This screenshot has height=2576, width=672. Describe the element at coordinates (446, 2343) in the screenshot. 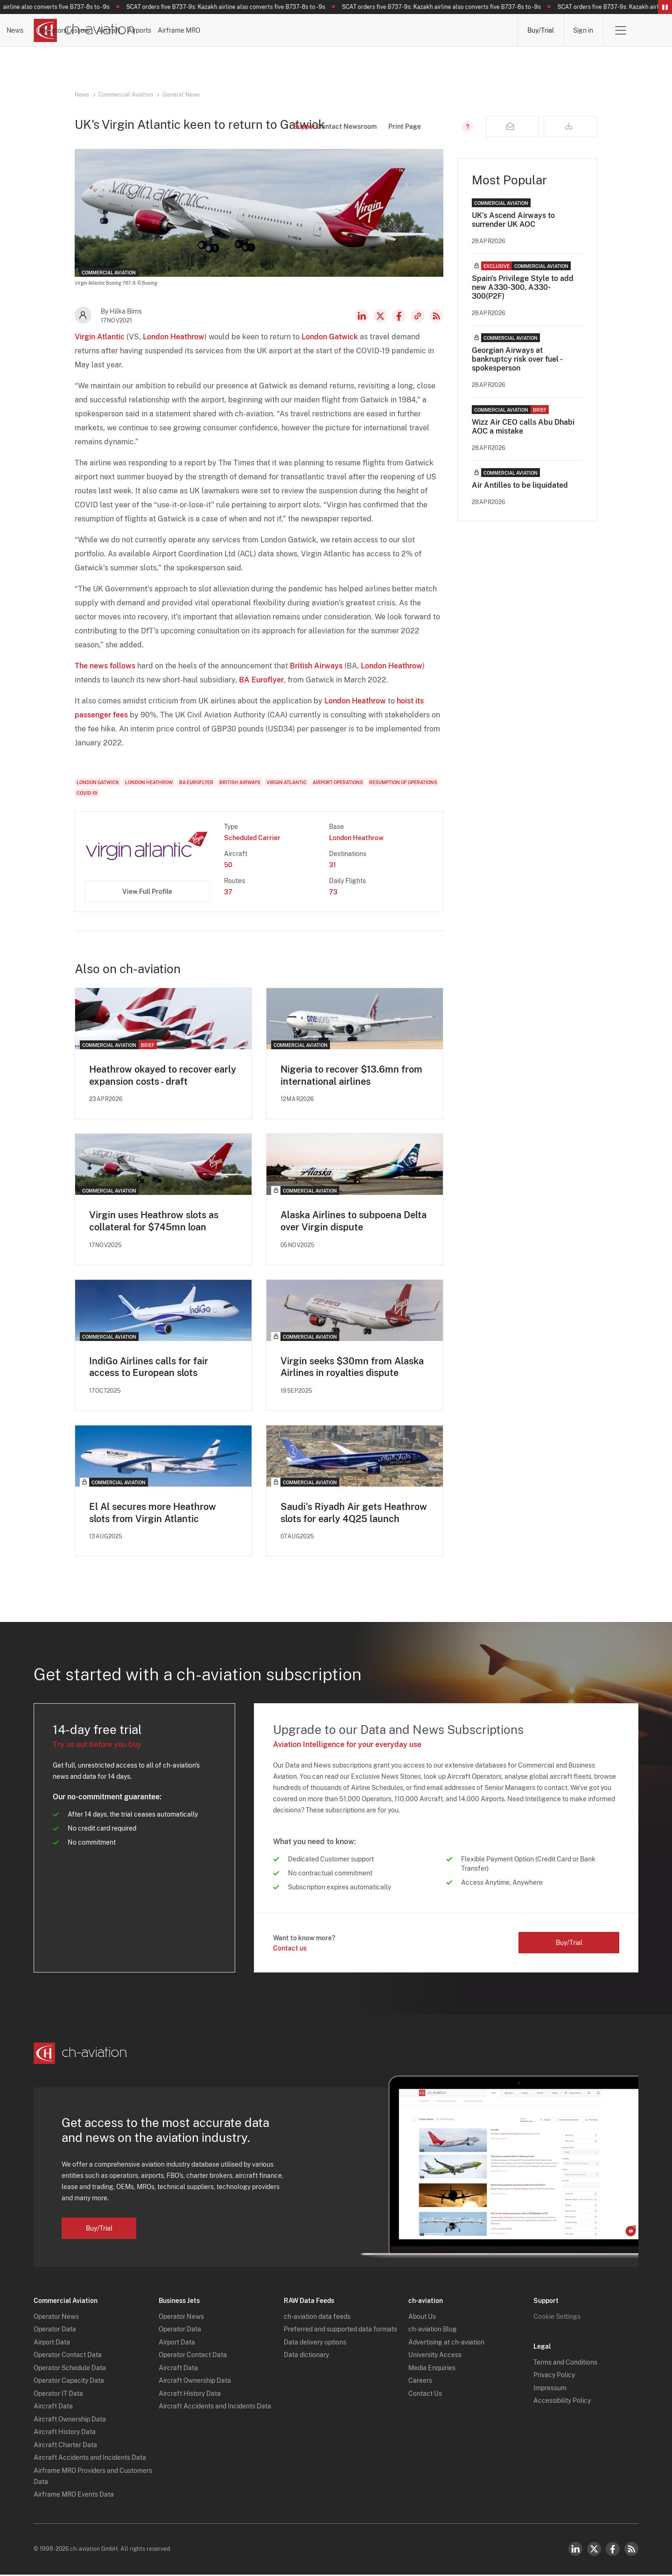

I see `Advertising at ch-aviation` at that location.